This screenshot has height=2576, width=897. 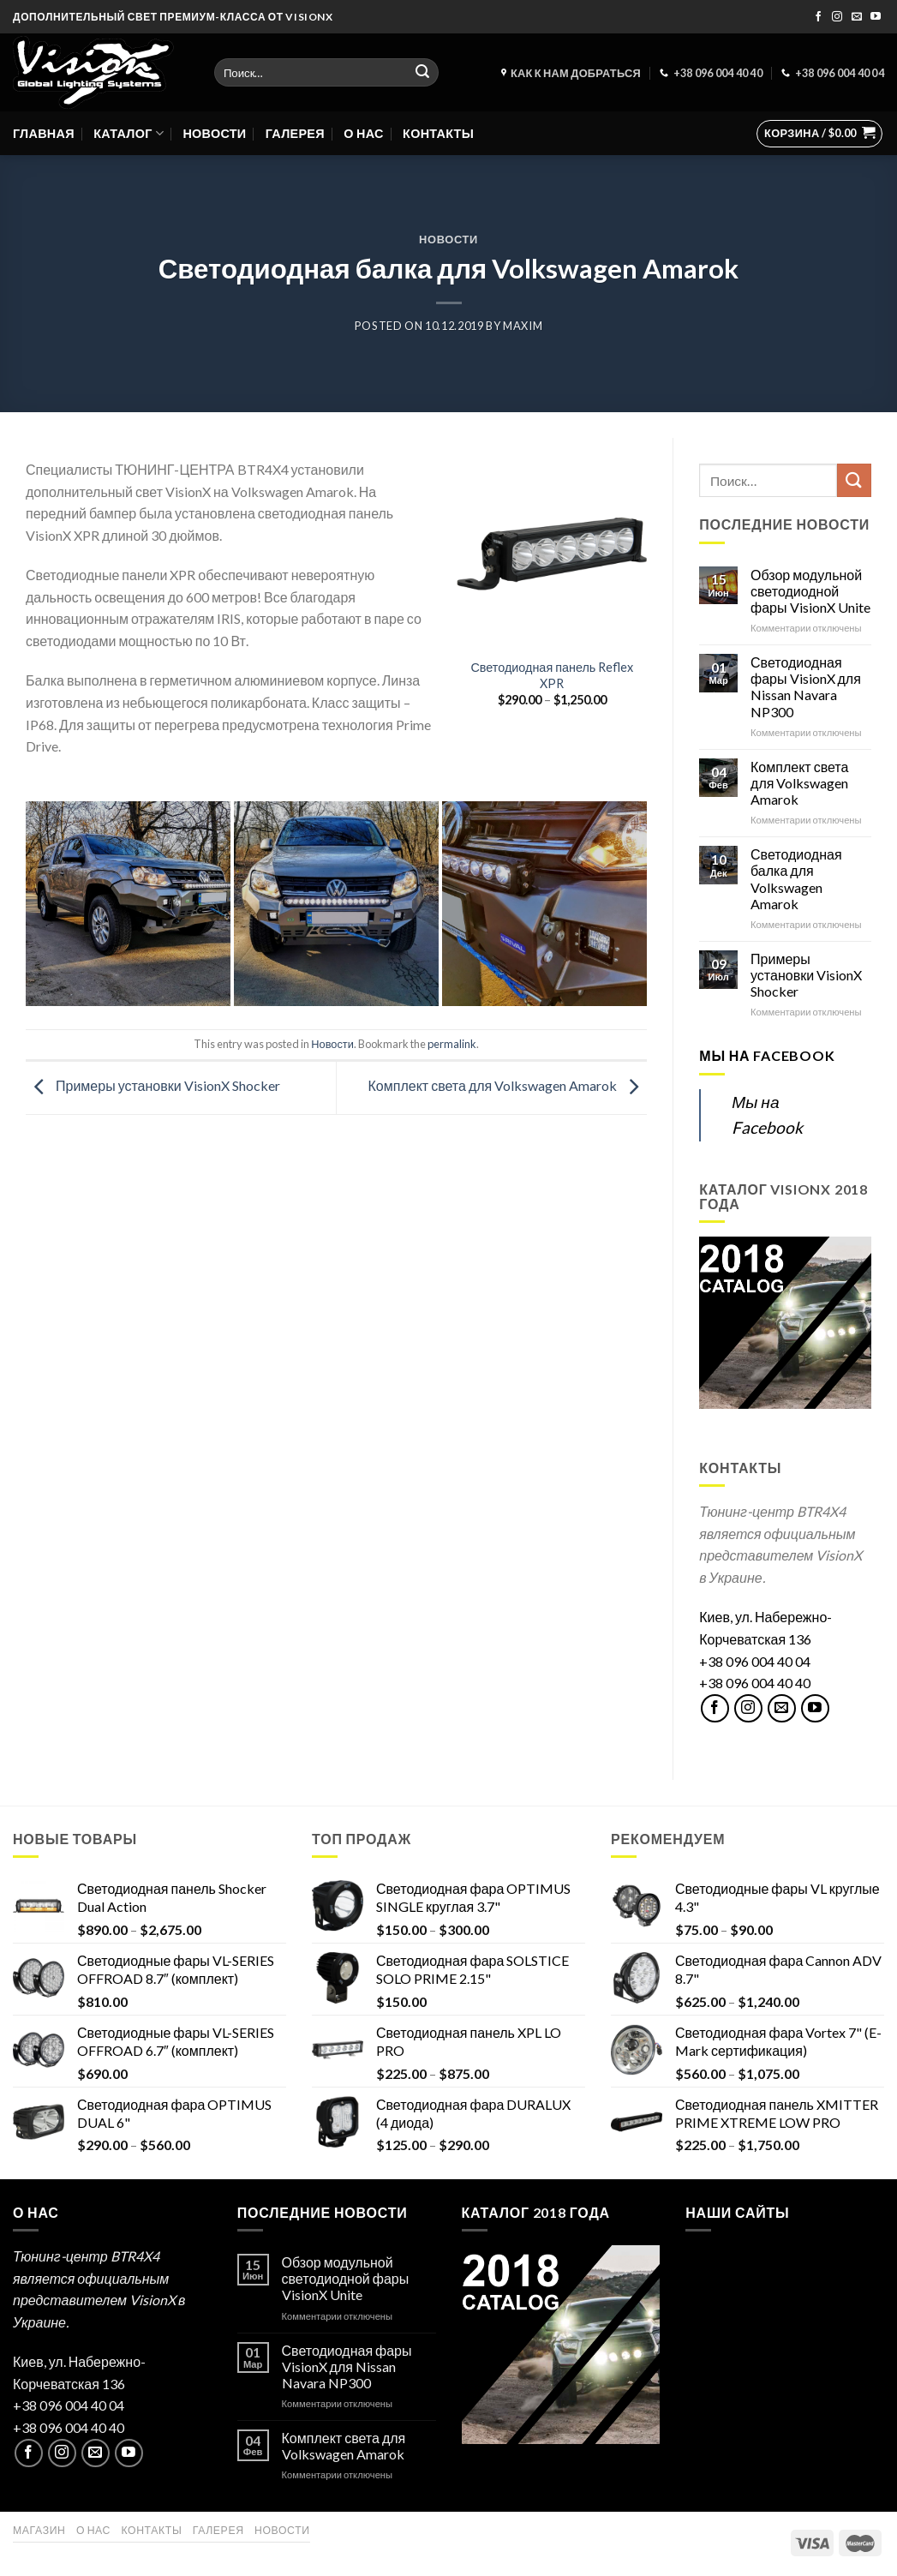 What do you see at coordinates (452, 1044) in the screenshot?
I see `permalink` at bounding box center [452, 1044].